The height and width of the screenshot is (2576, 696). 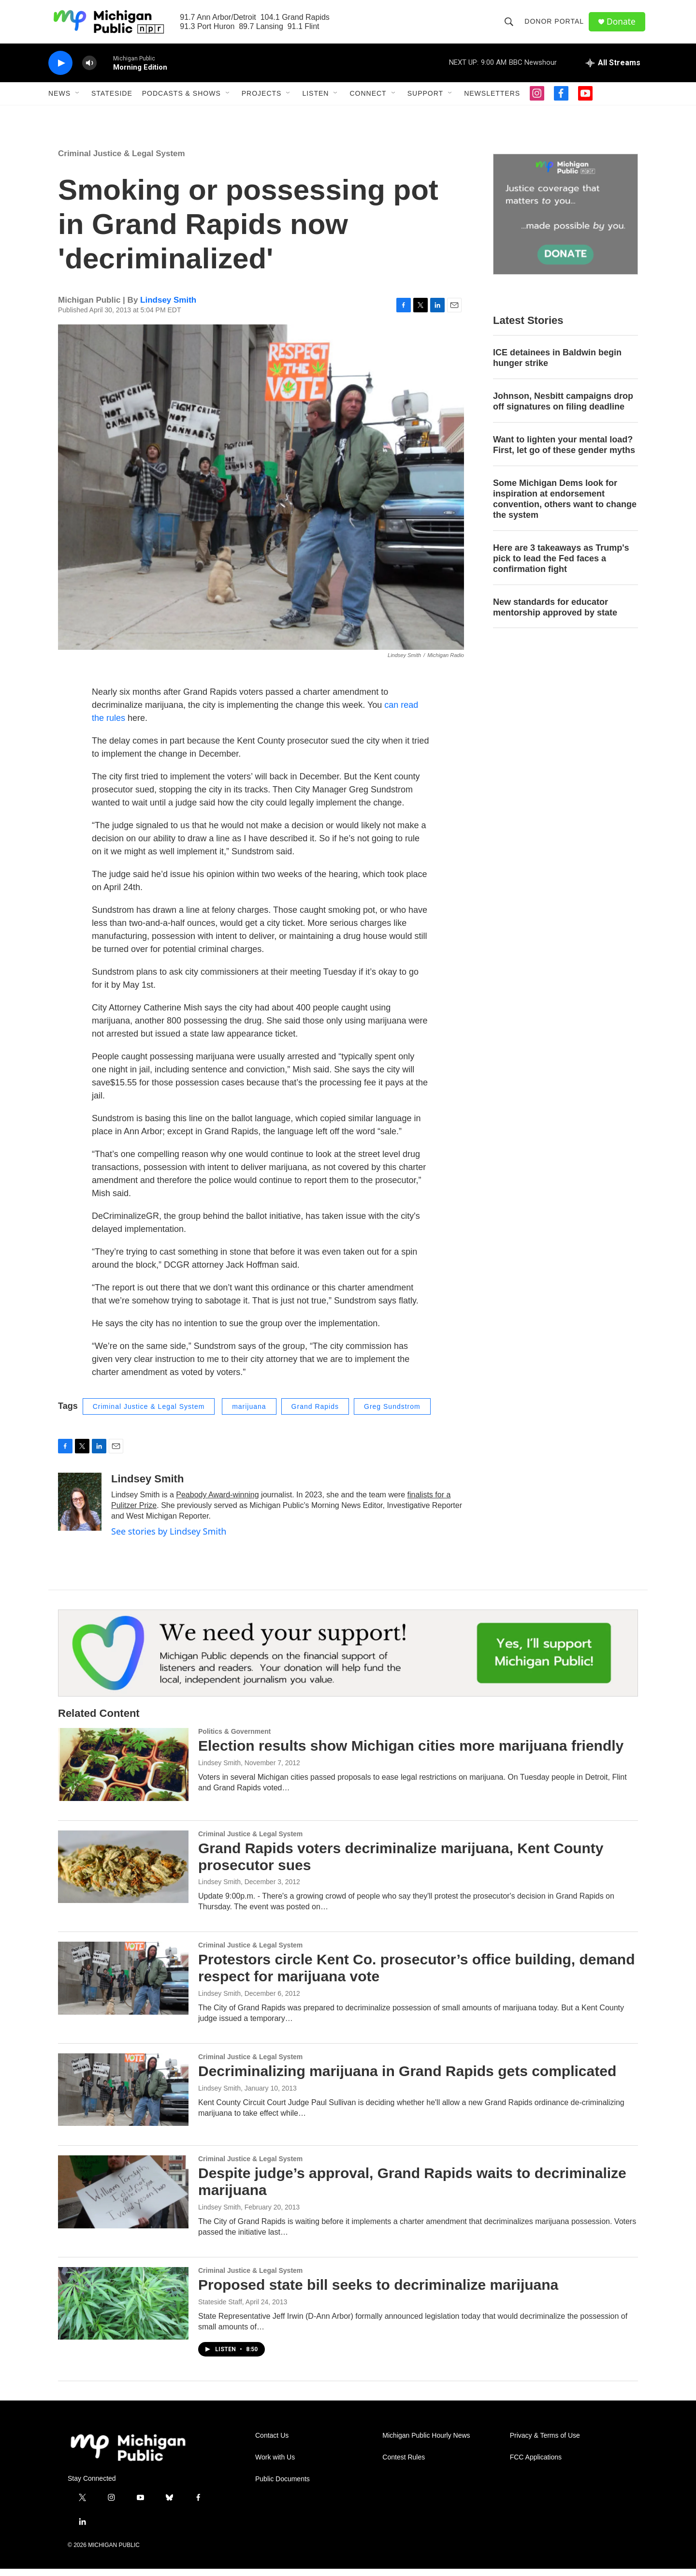 What do you see at coordinates (272, 2442) in the screenshot?
I see `Contact Us` at bounding box center [272, 2442].